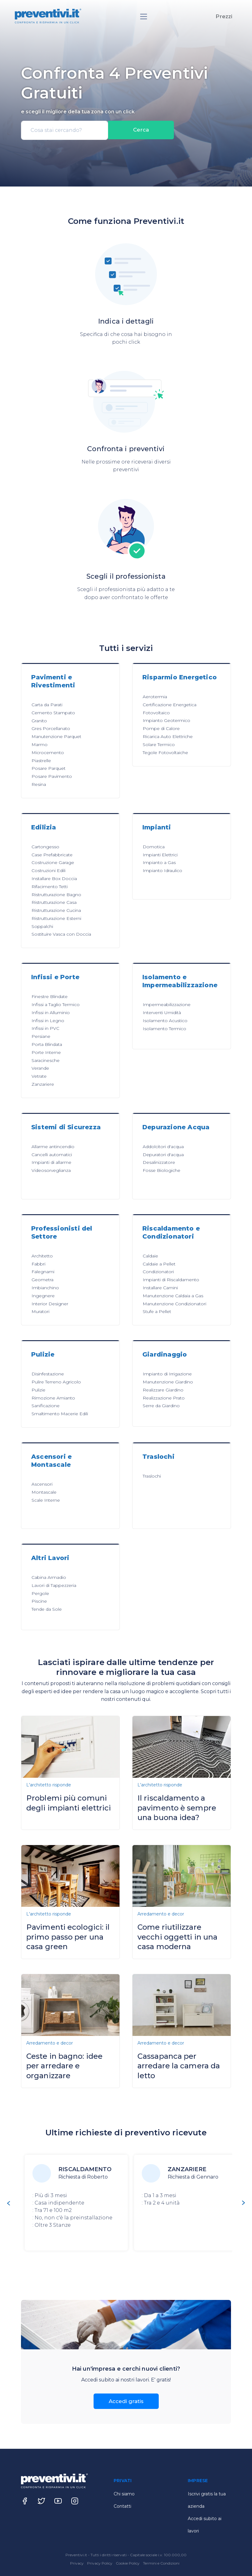 This screenshot has width=252, height=2576. I want to click on Pavimenti ecologici: il primo passo per una casa green, so click(68, 1937).